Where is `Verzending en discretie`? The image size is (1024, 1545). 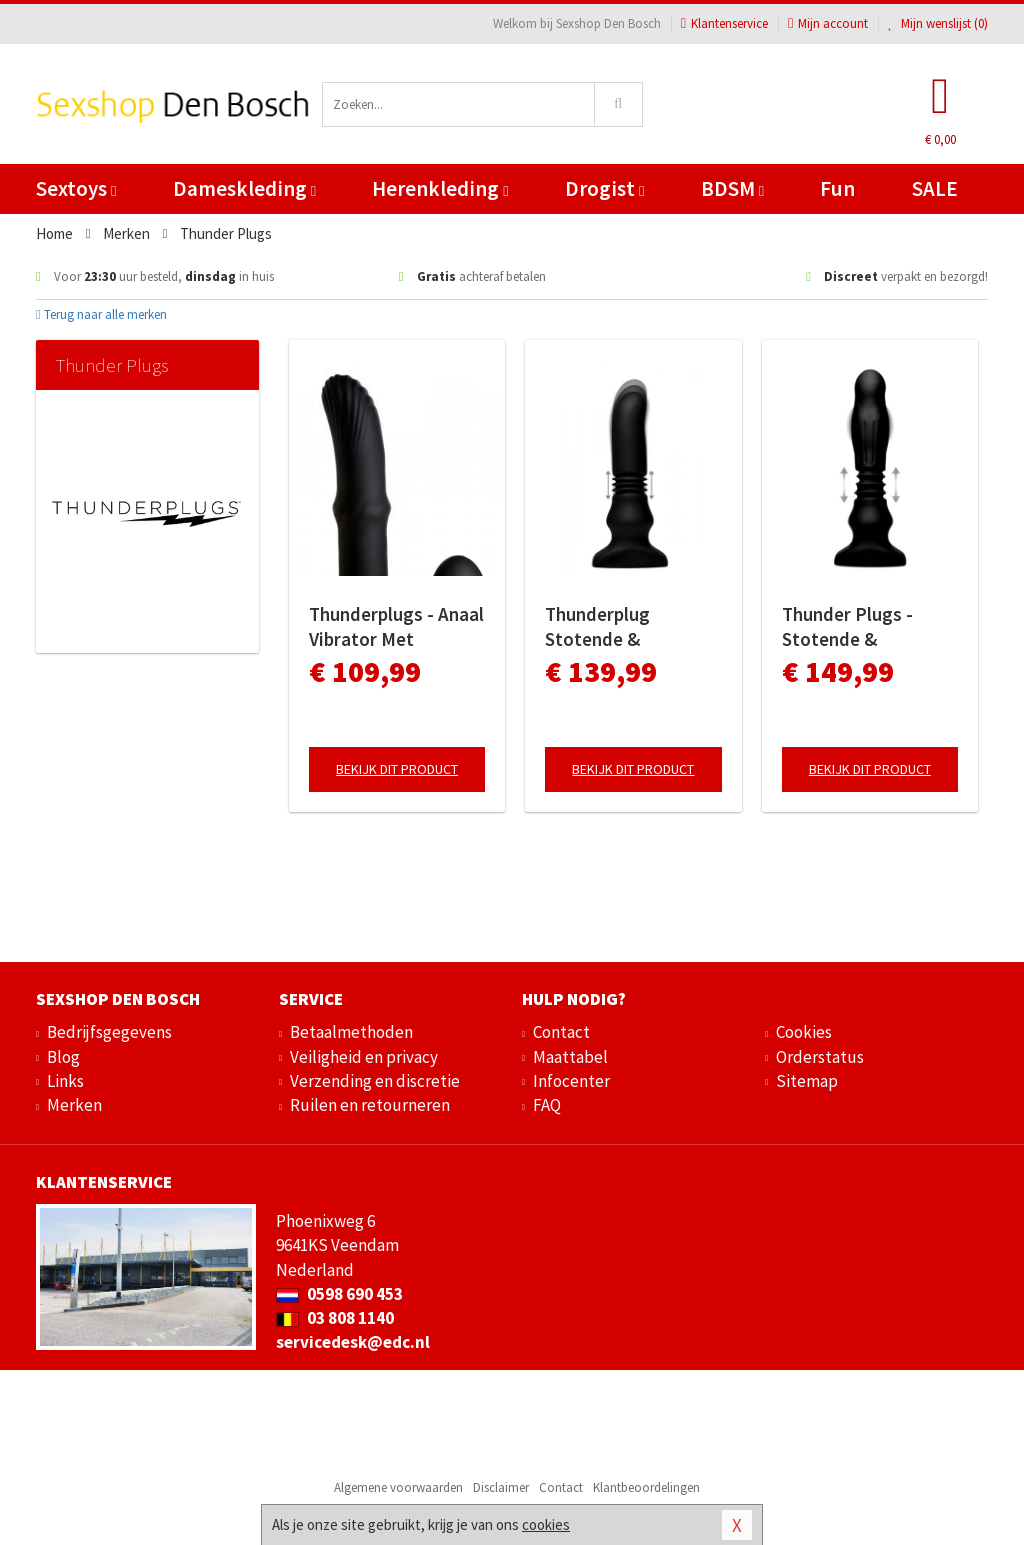 Verzending en discretie is located at coordinates (375, 1081).